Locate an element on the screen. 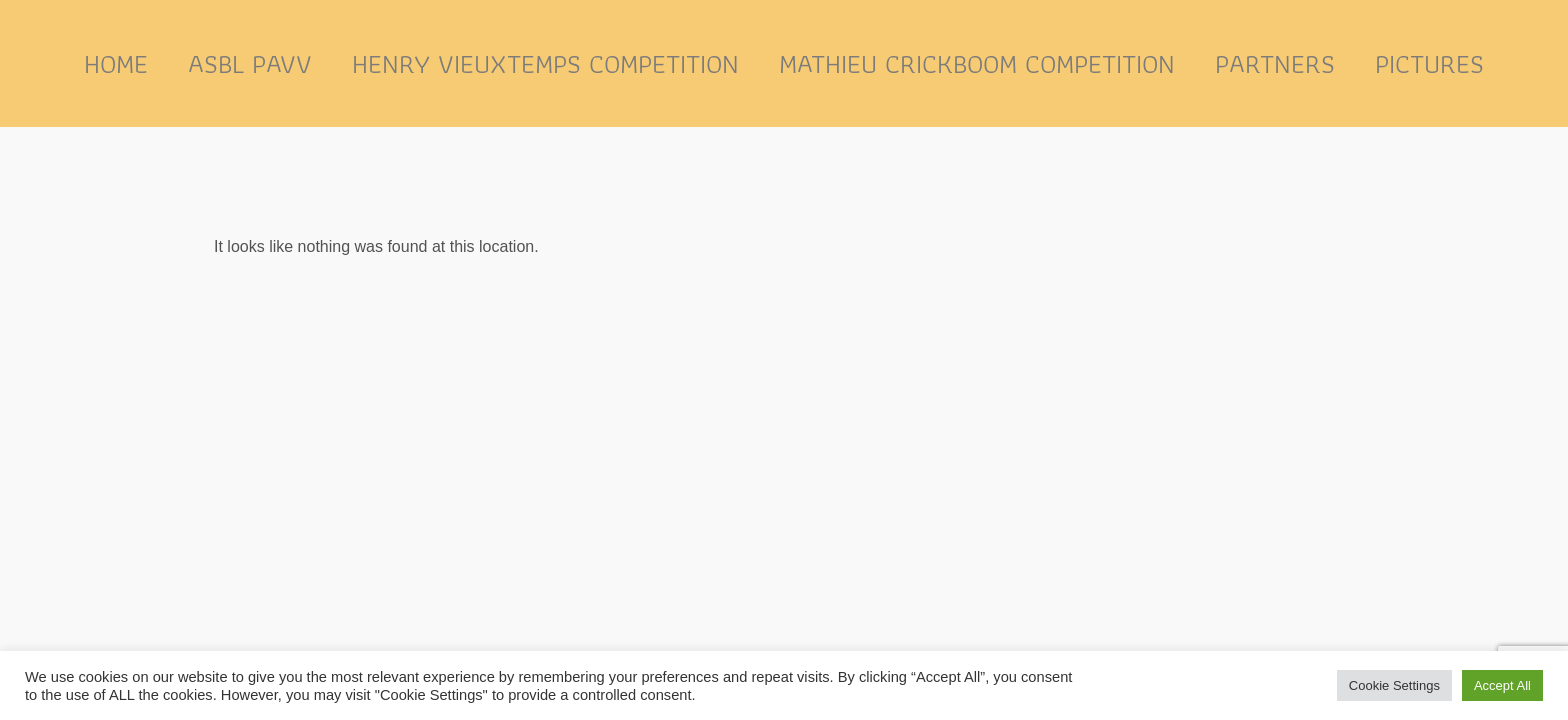 The width and height of the screenshot is (1568, 720). Home is located at coordinates (116, 63).